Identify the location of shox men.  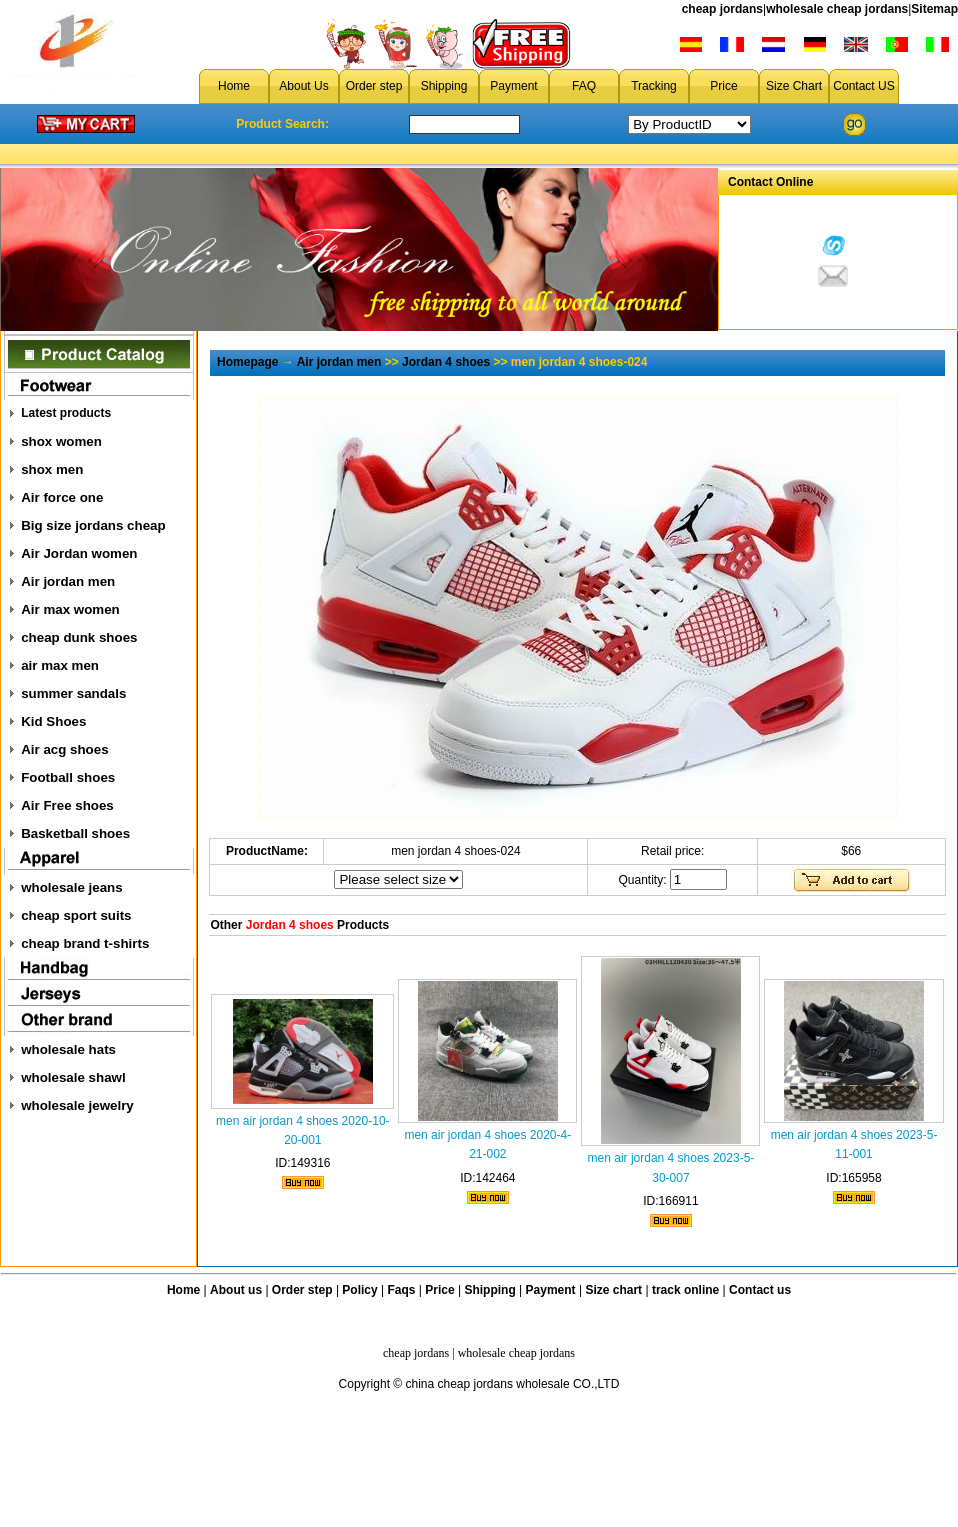
(52, 469).